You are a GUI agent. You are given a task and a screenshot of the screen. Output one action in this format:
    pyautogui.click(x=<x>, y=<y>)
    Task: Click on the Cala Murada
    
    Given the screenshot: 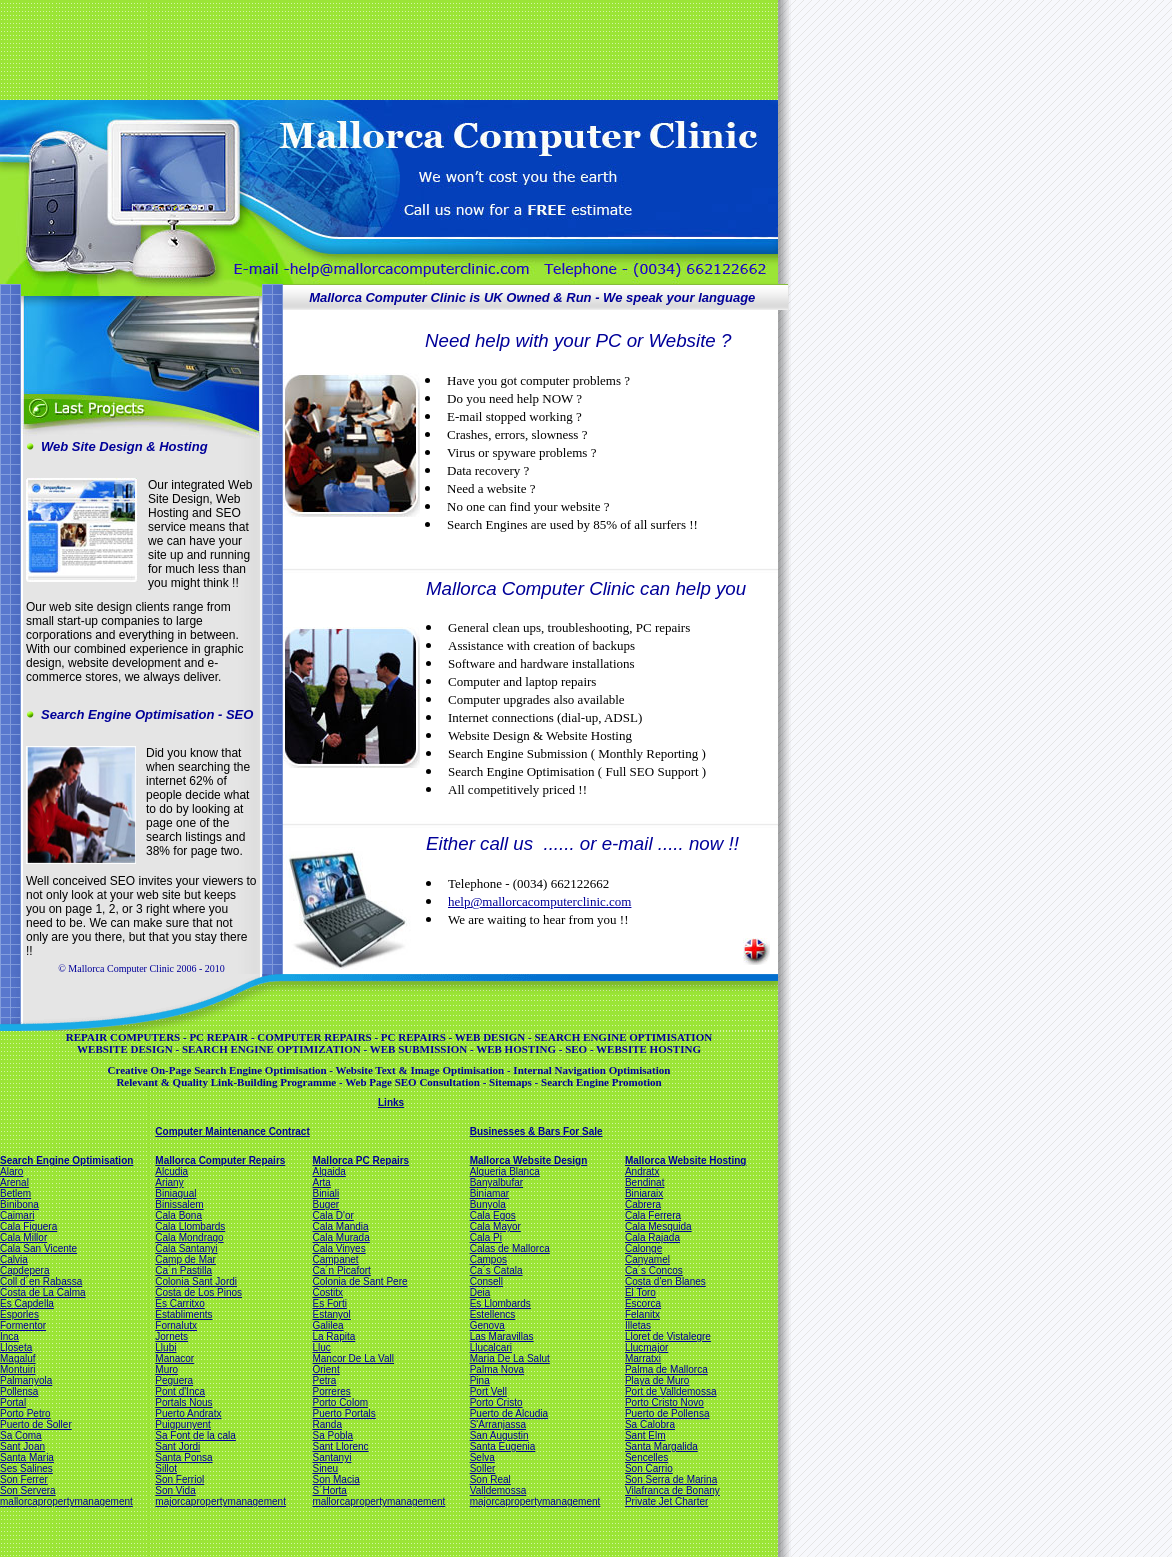 What is the action you would take?
    pyautogui.click(x=340, y=1237)
    